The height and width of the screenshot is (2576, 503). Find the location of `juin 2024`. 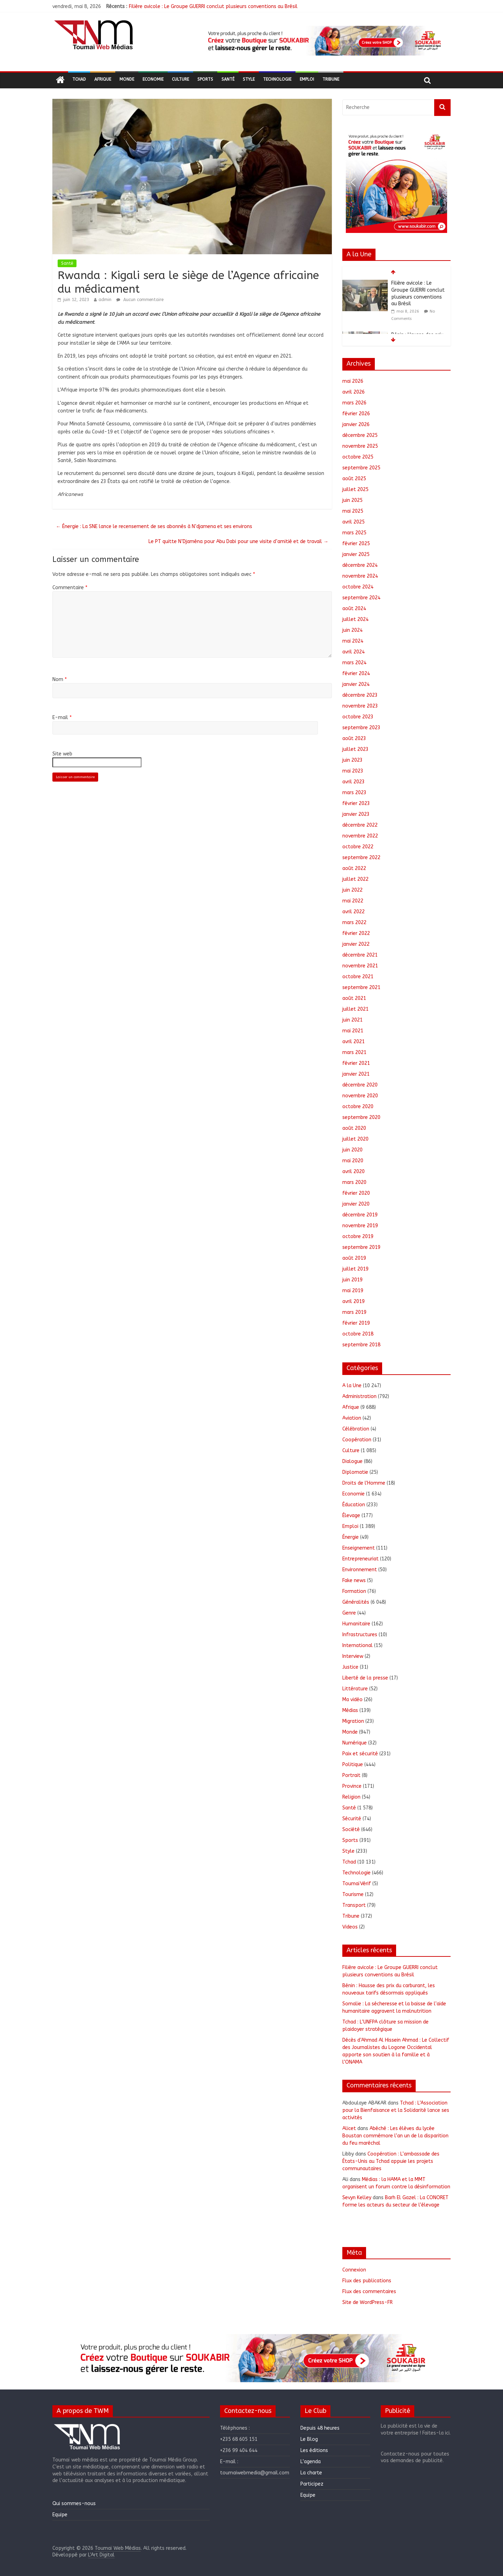

juin 2024 is located at coordinates (352, 630).